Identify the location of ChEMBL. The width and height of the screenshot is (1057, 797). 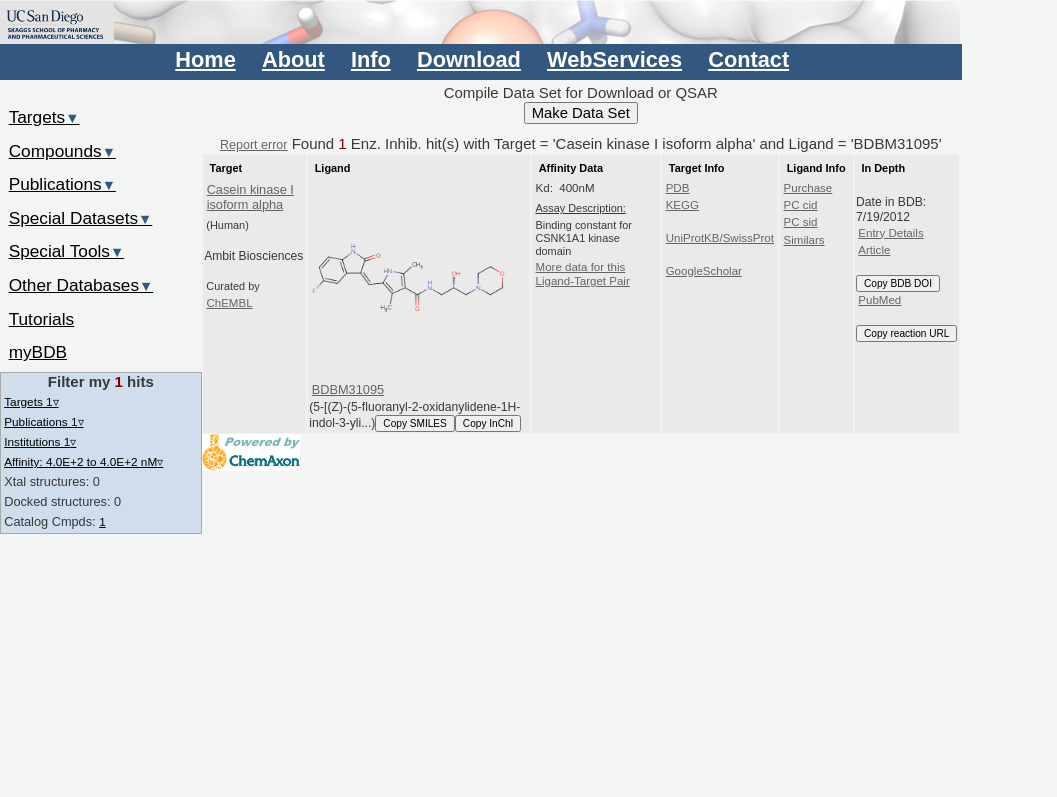
(229, 303).